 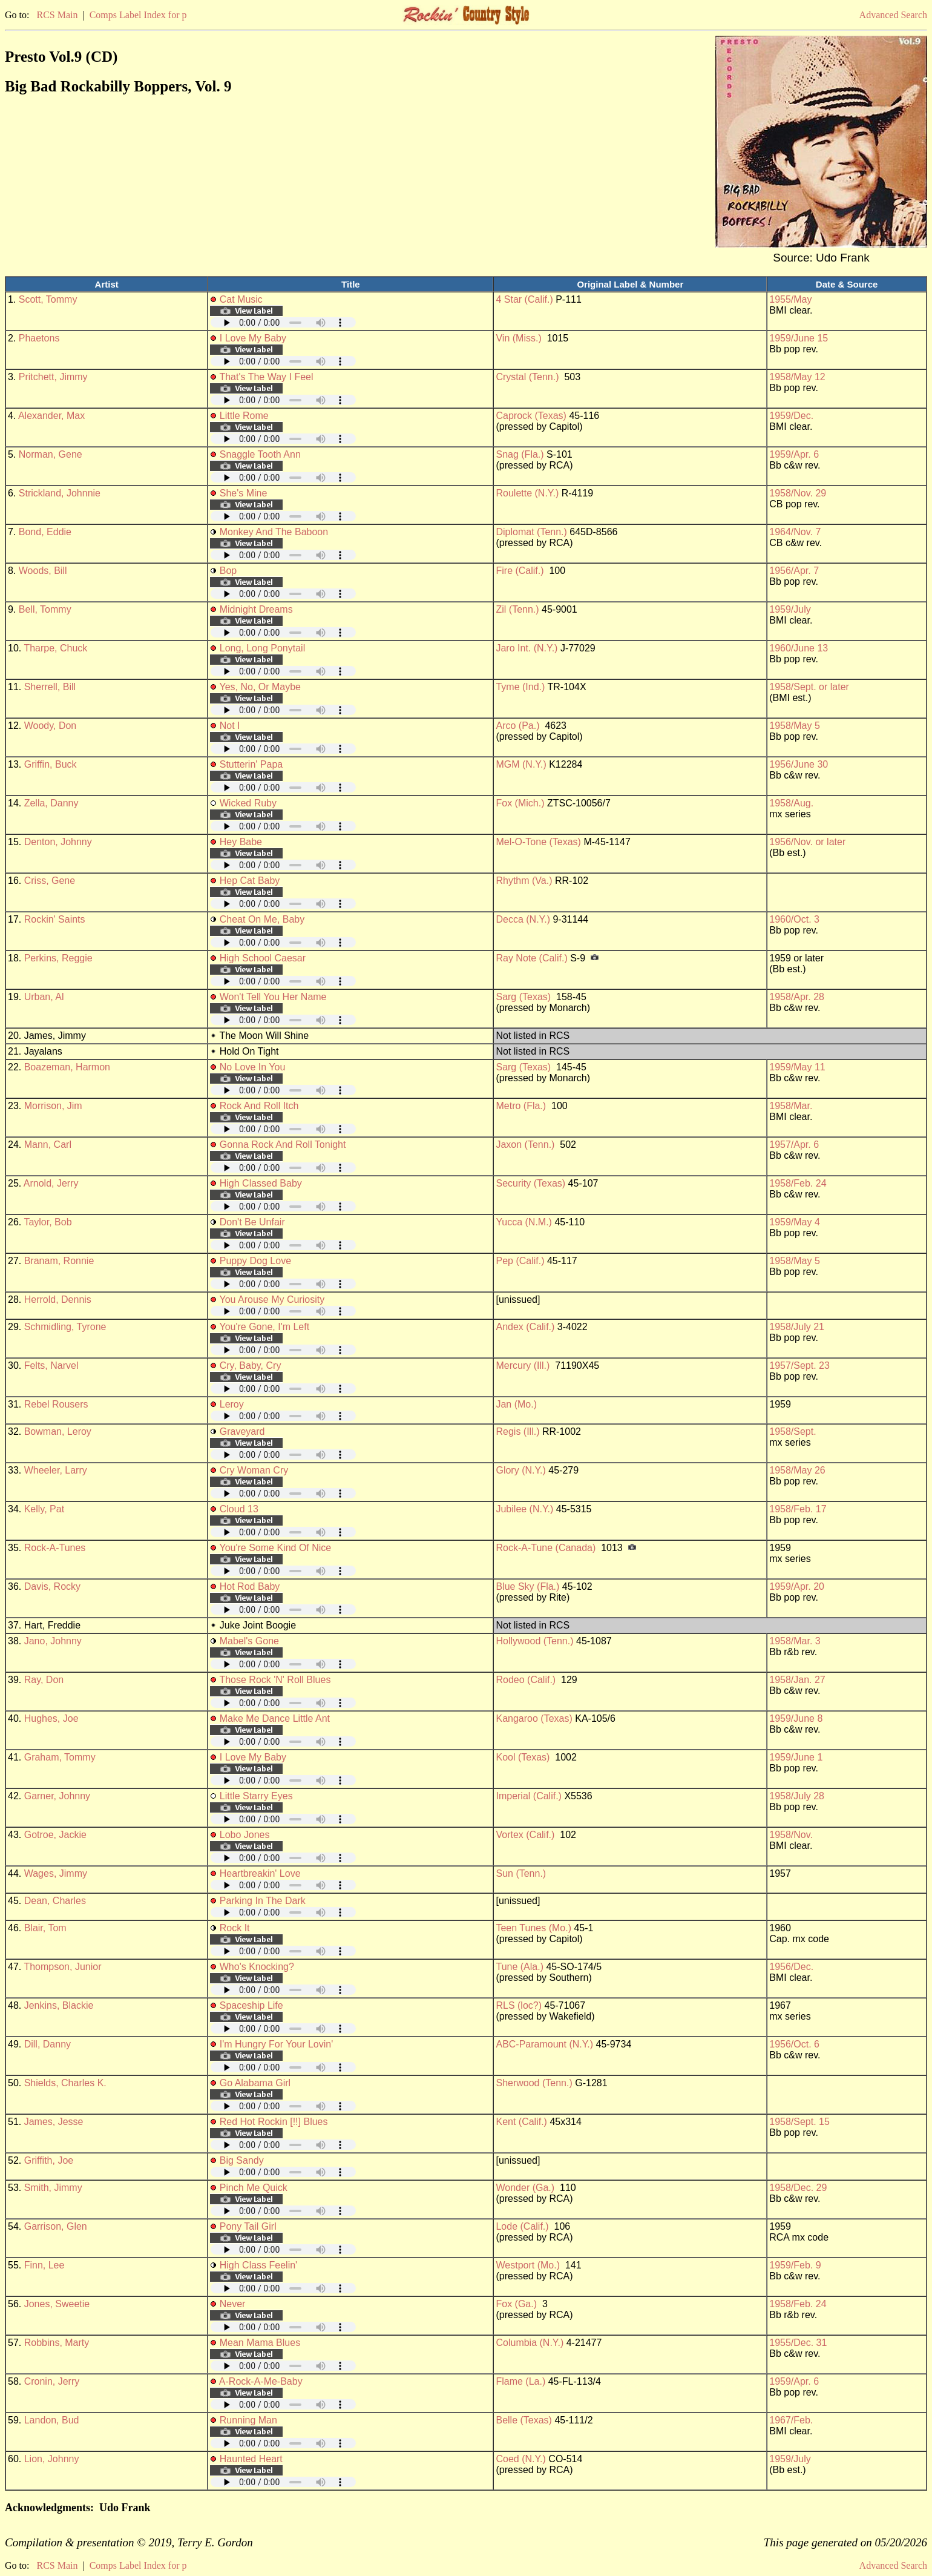 What do you see at coordinates (54, 919) in the screenshot?
I see `Rockin' Saints` at bounding box center [54, 919].